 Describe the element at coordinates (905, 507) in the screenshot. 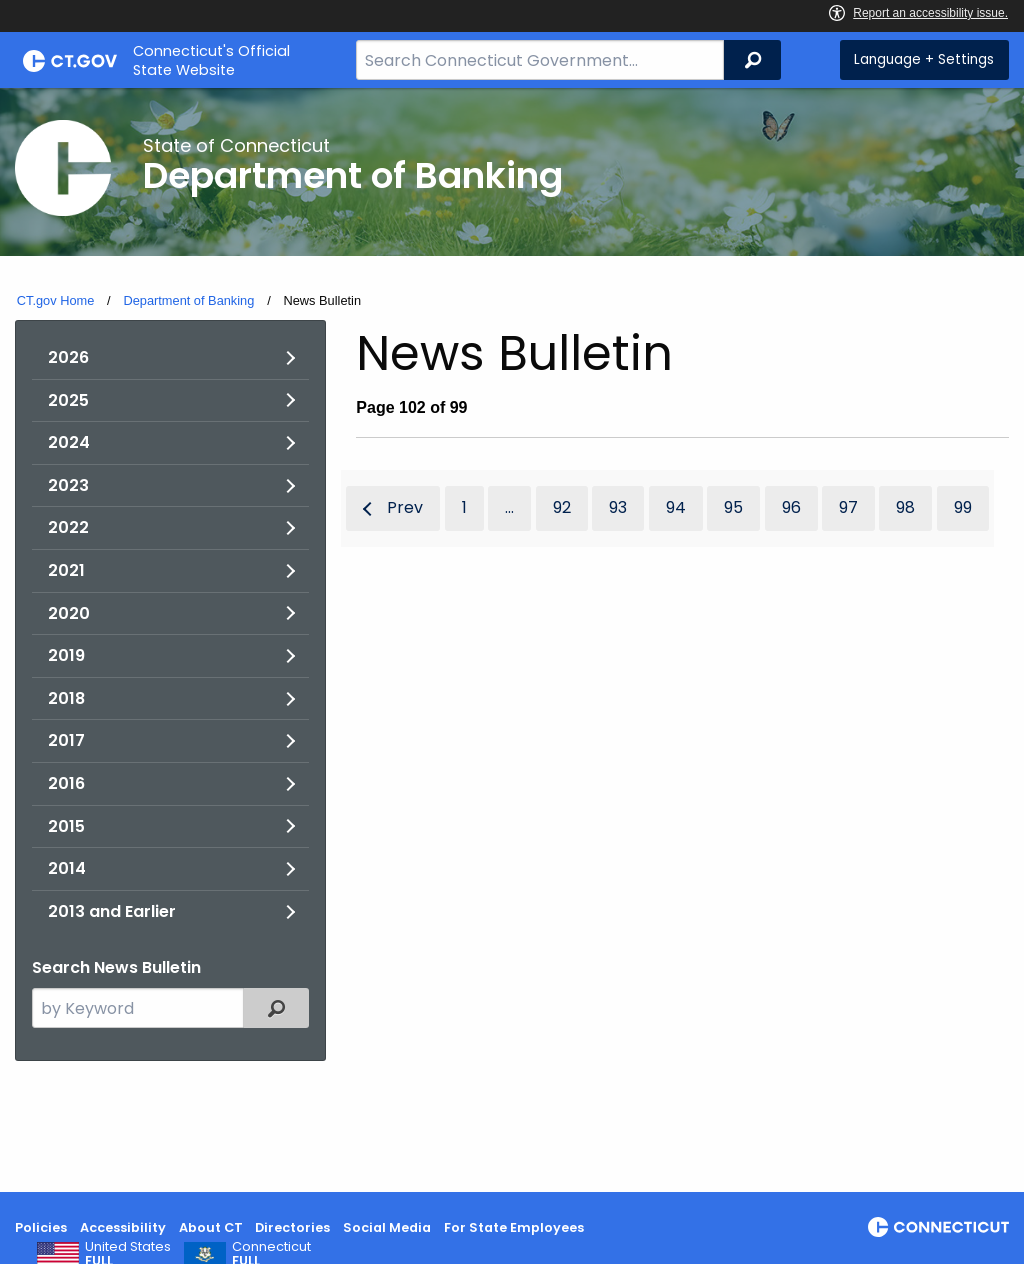

I see `98` at that location.